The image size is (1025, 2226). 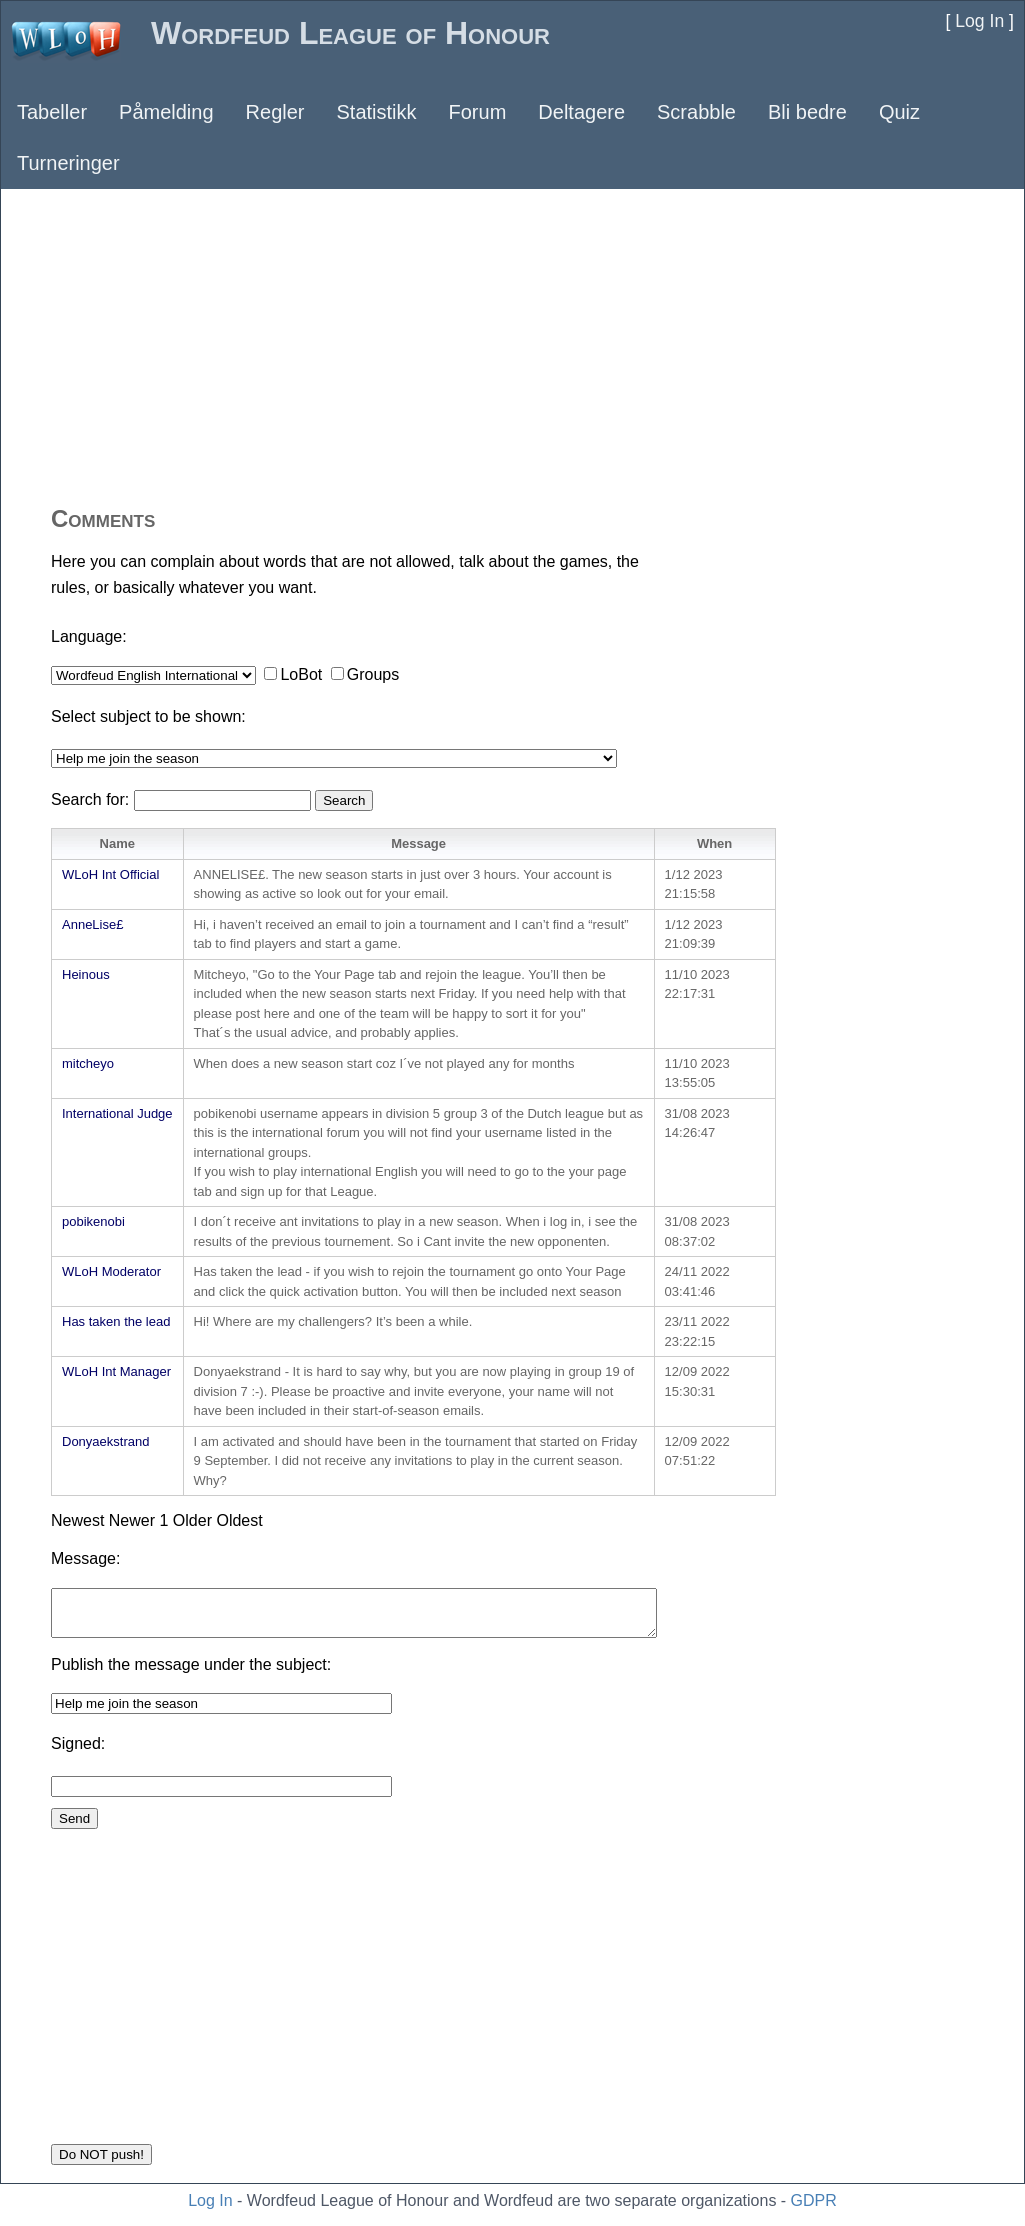 What do you see at coordinates (301, 674) in the screenshot?
I see `LoBot` at bounding box center [301, 674].